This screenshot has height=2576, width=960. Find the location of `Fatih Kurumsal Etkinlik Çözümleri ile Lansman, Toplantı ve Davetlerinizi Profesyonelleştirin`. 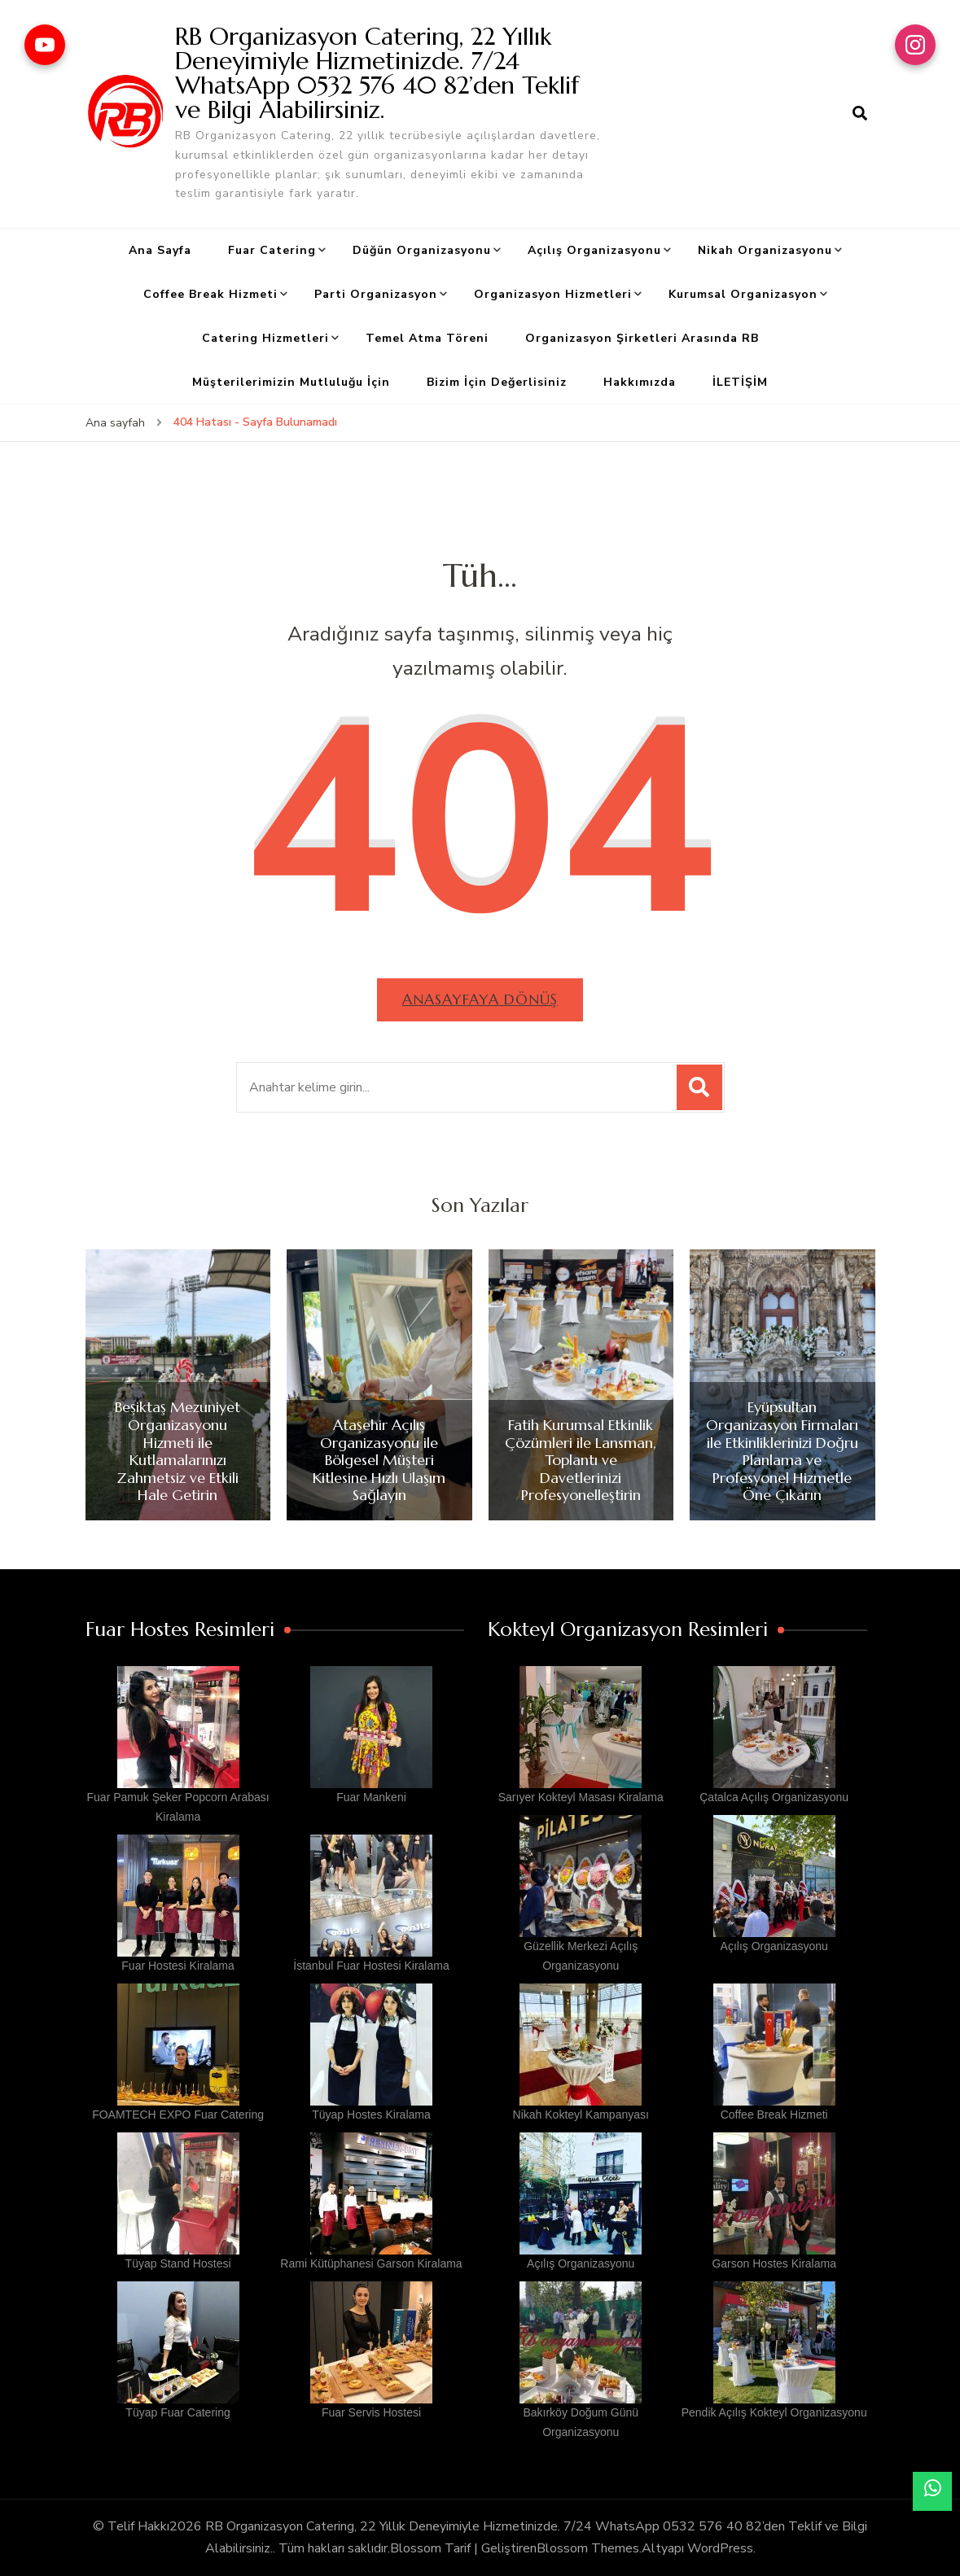

Fatih Kurumsal Etkinlik Çözümleri ile Lansman, Toplantı ve Davetlerinizi Profesyonelleştirin is located at coordinates (580, 1460).